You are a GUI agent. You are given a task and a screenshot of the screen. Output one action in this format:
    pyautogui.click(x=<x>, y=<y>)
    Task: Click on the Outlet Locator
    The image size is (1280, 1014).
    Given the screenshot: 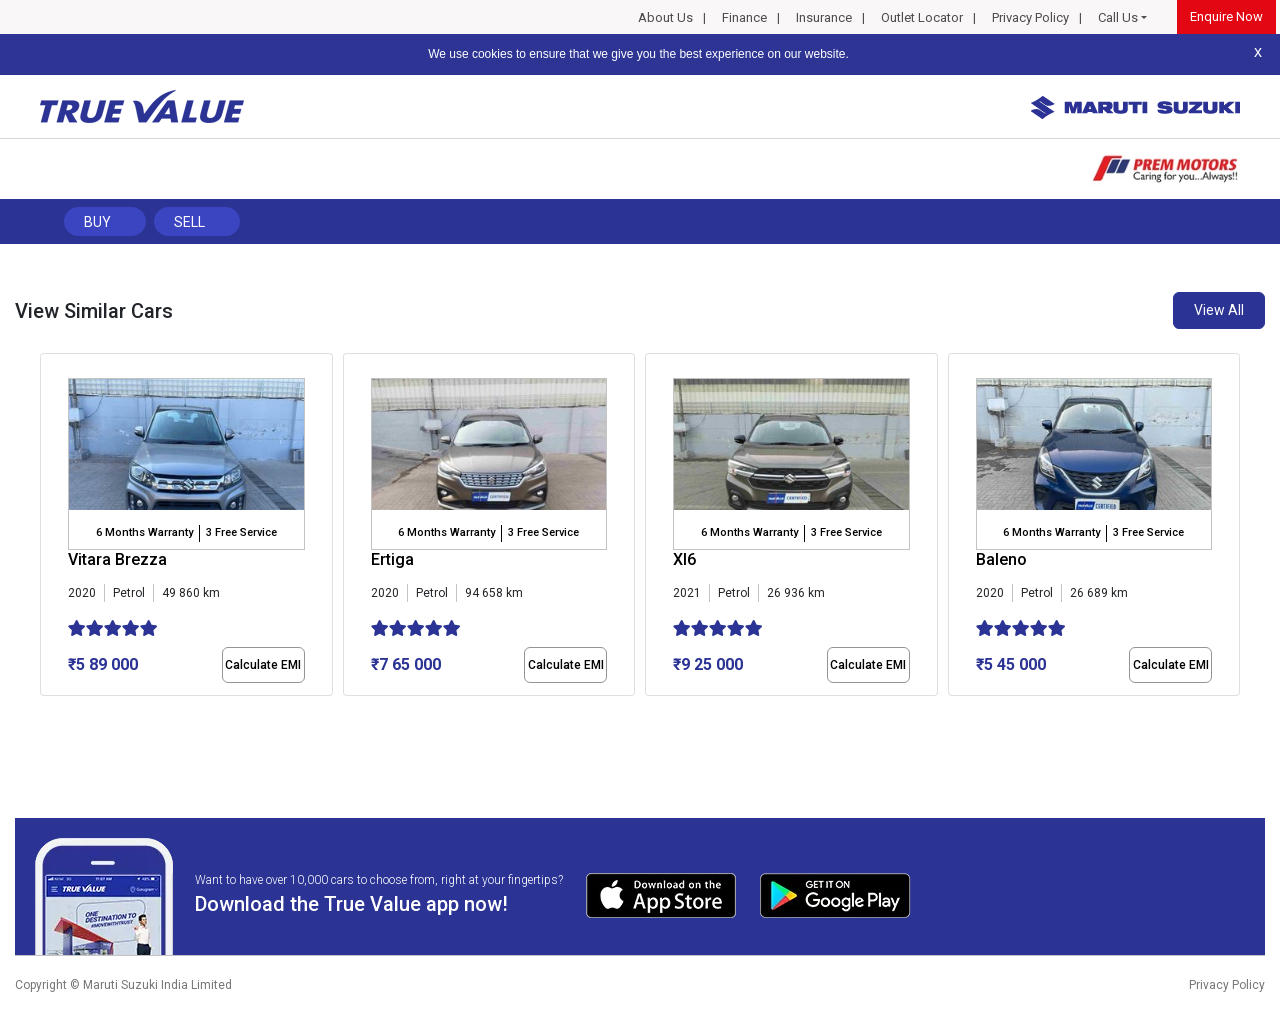 What is the action you would take?
    pyautogui.click(x=922, y=17)
    